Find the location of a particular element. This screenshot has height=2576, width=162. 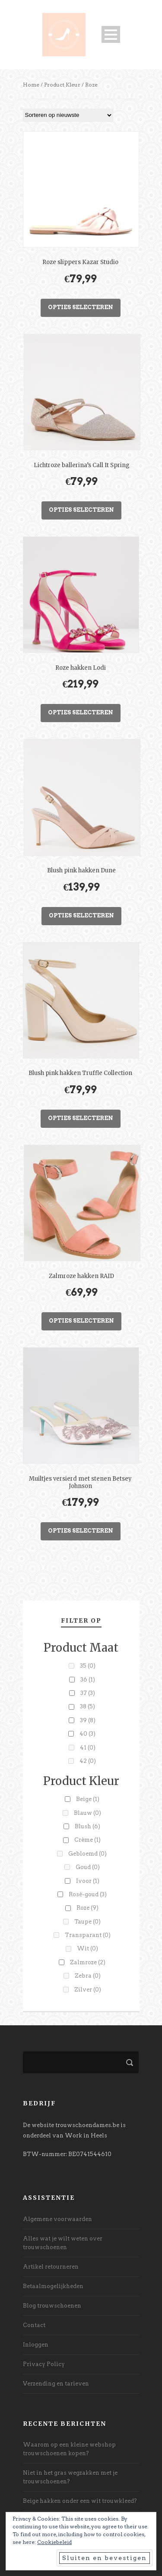

Opties selecteren [Selecteer opties voor “Blush pink hakken Truffle Collection”] is located at coordinates (80, 1118).